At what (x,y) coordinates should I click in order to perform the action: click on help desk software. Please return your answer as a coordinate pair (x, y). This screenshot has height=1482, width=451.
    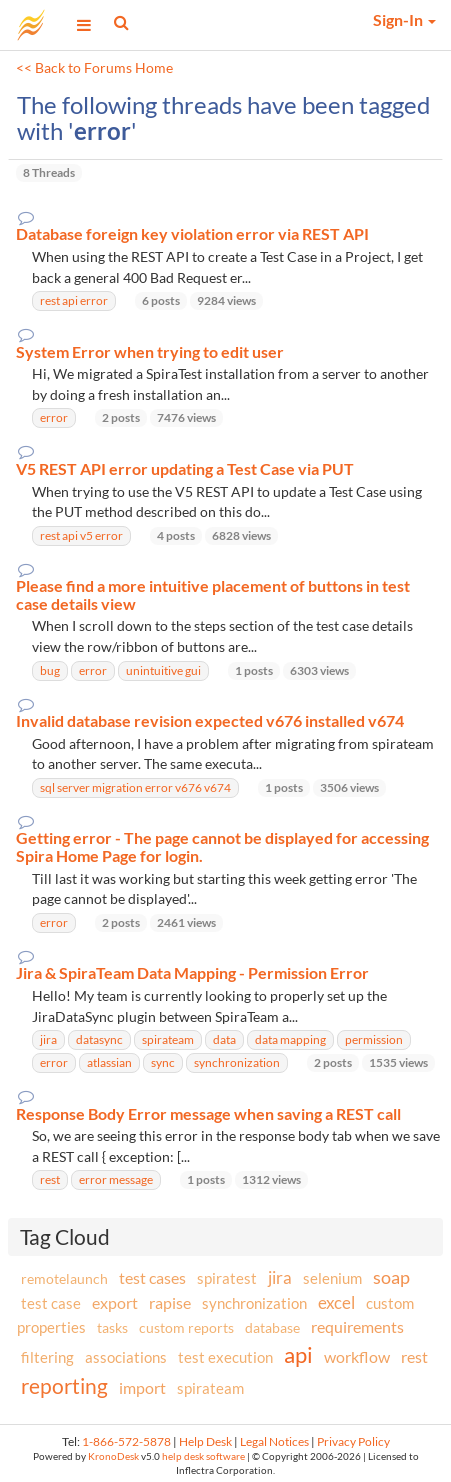
    Looking at the image, I should click on (203, 1456).